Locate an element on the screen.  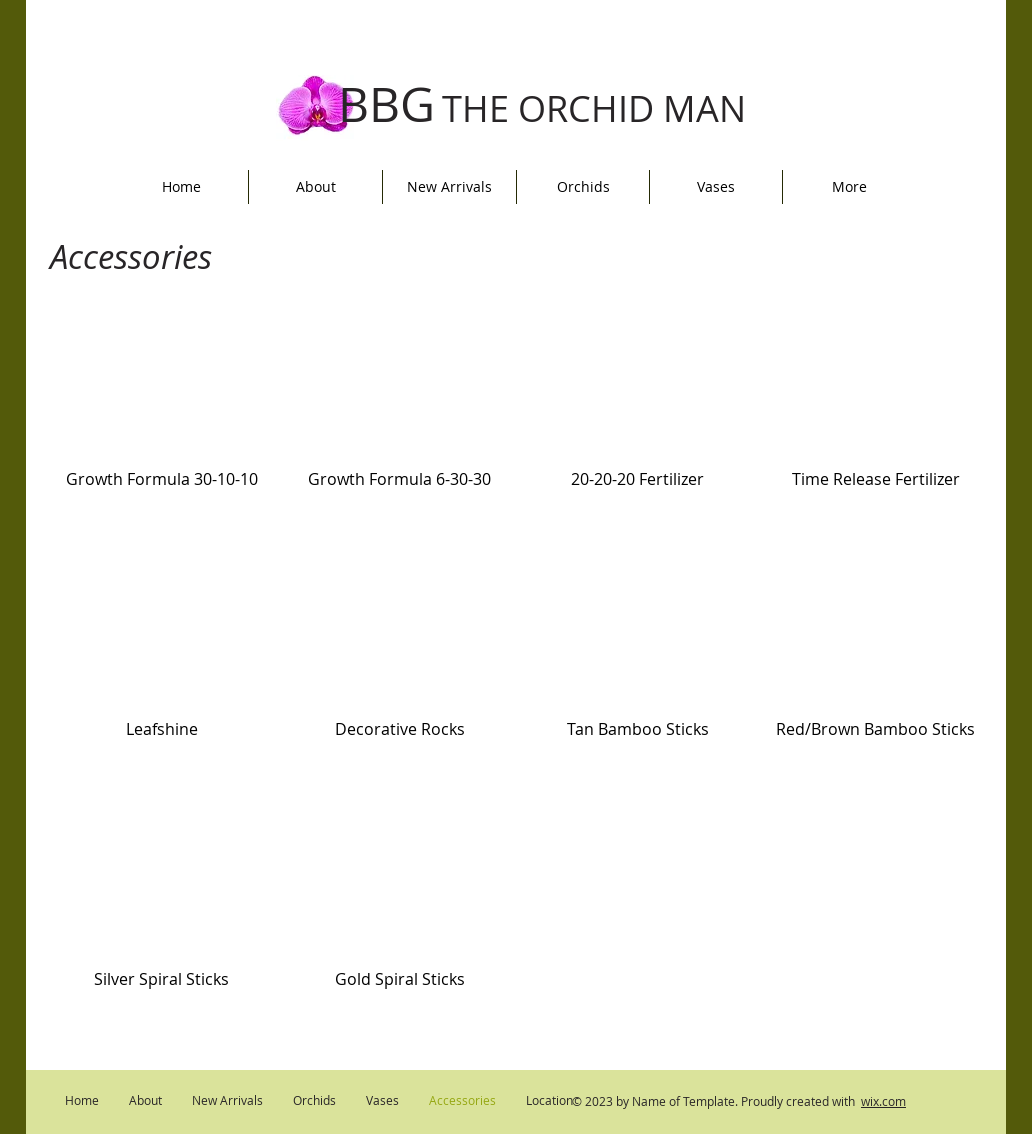
[button] is located at coordinates (161, 427).